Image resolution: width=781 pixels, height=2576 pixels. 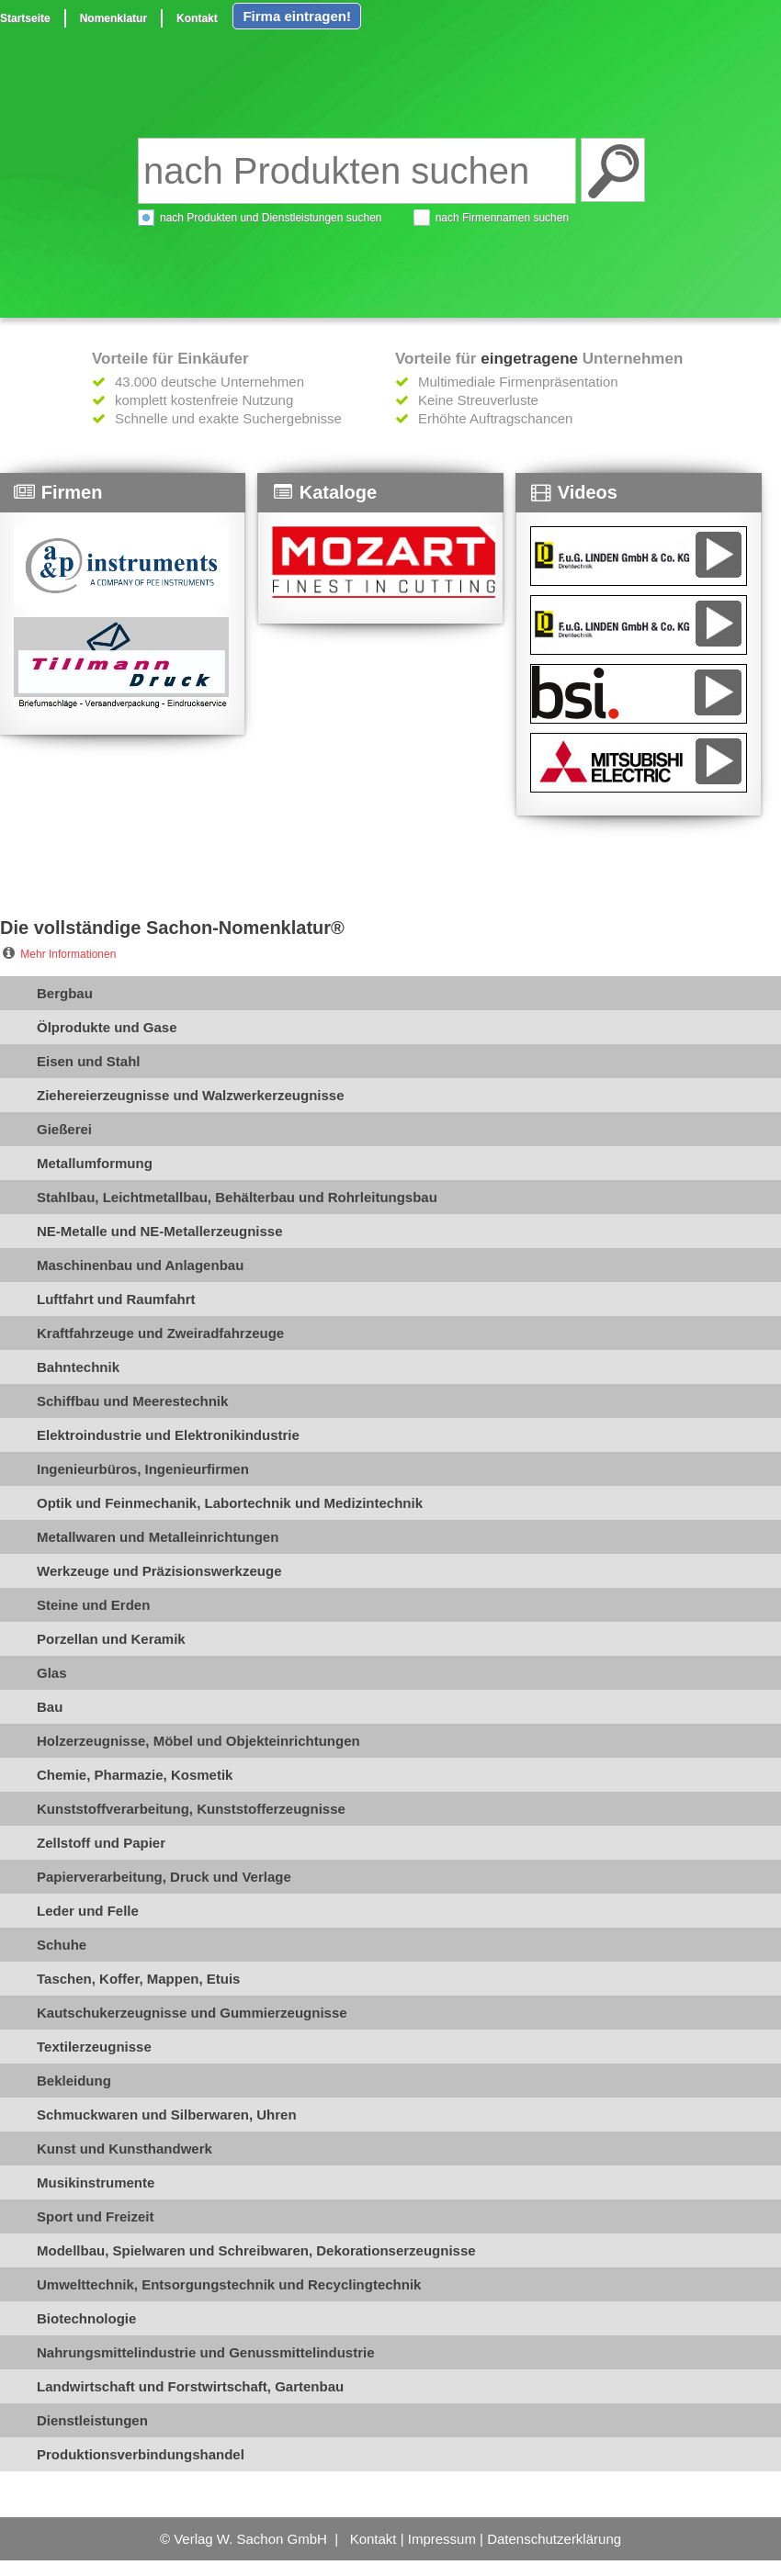 I want to click on NE-Metalle und NE-Metallerzeugnisse, so click(x=160, y=1231).